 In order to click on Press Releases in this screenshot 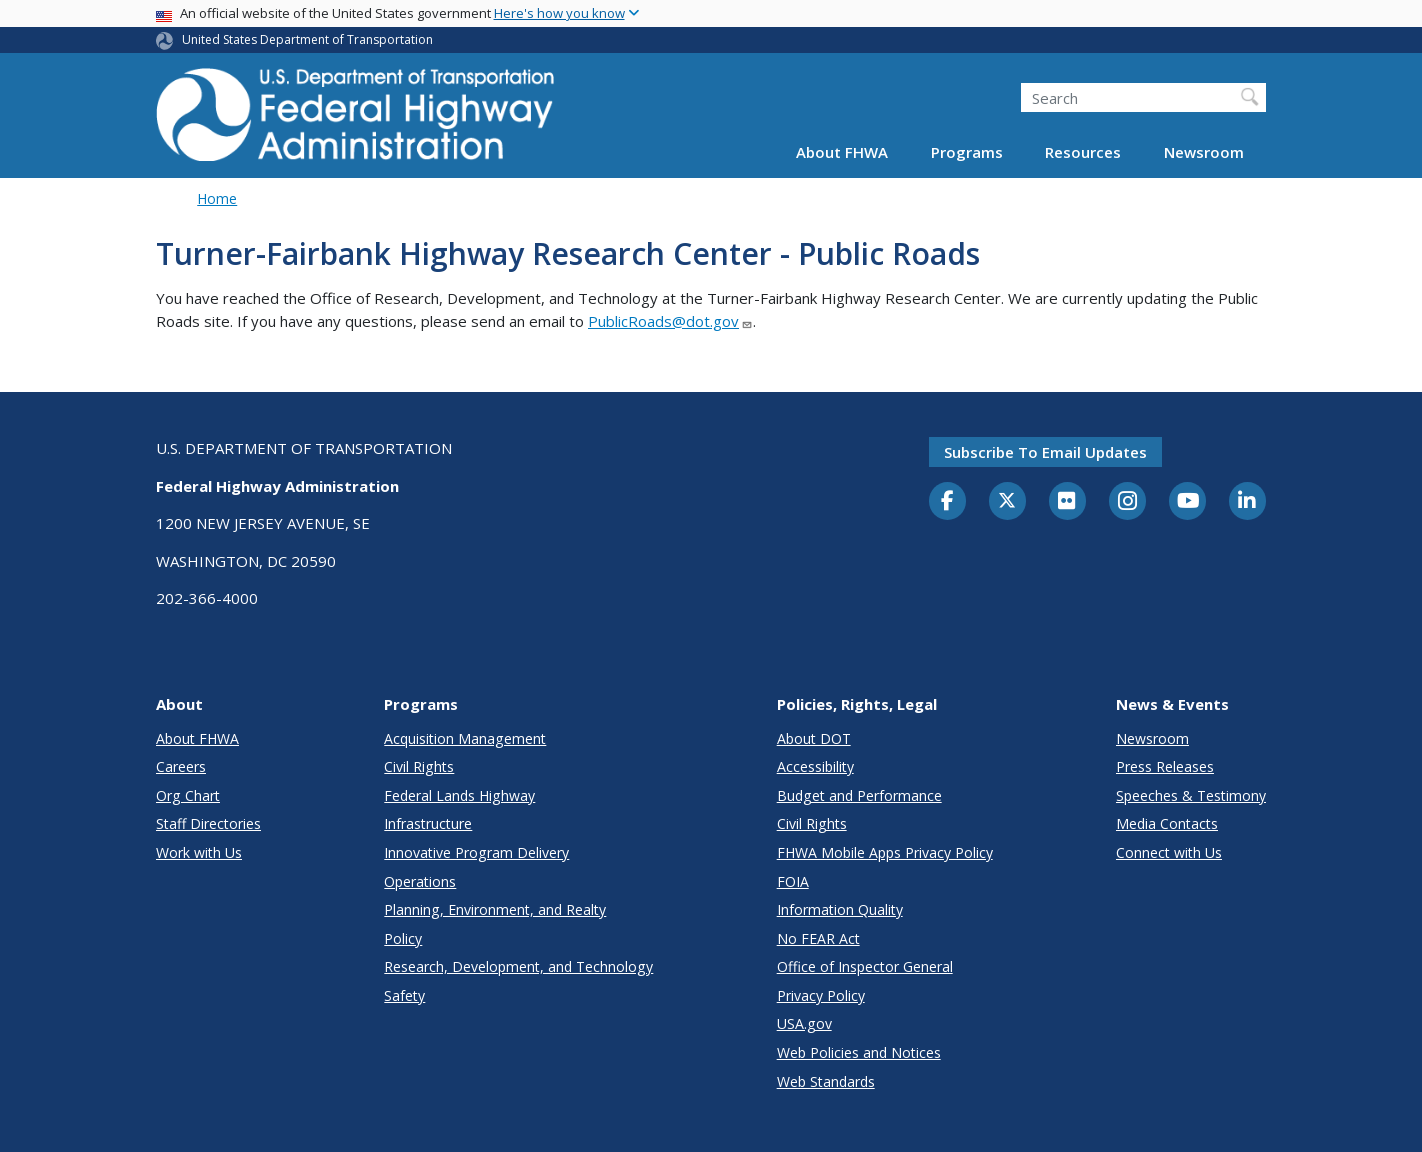, I will do `click(1165, 766)`.